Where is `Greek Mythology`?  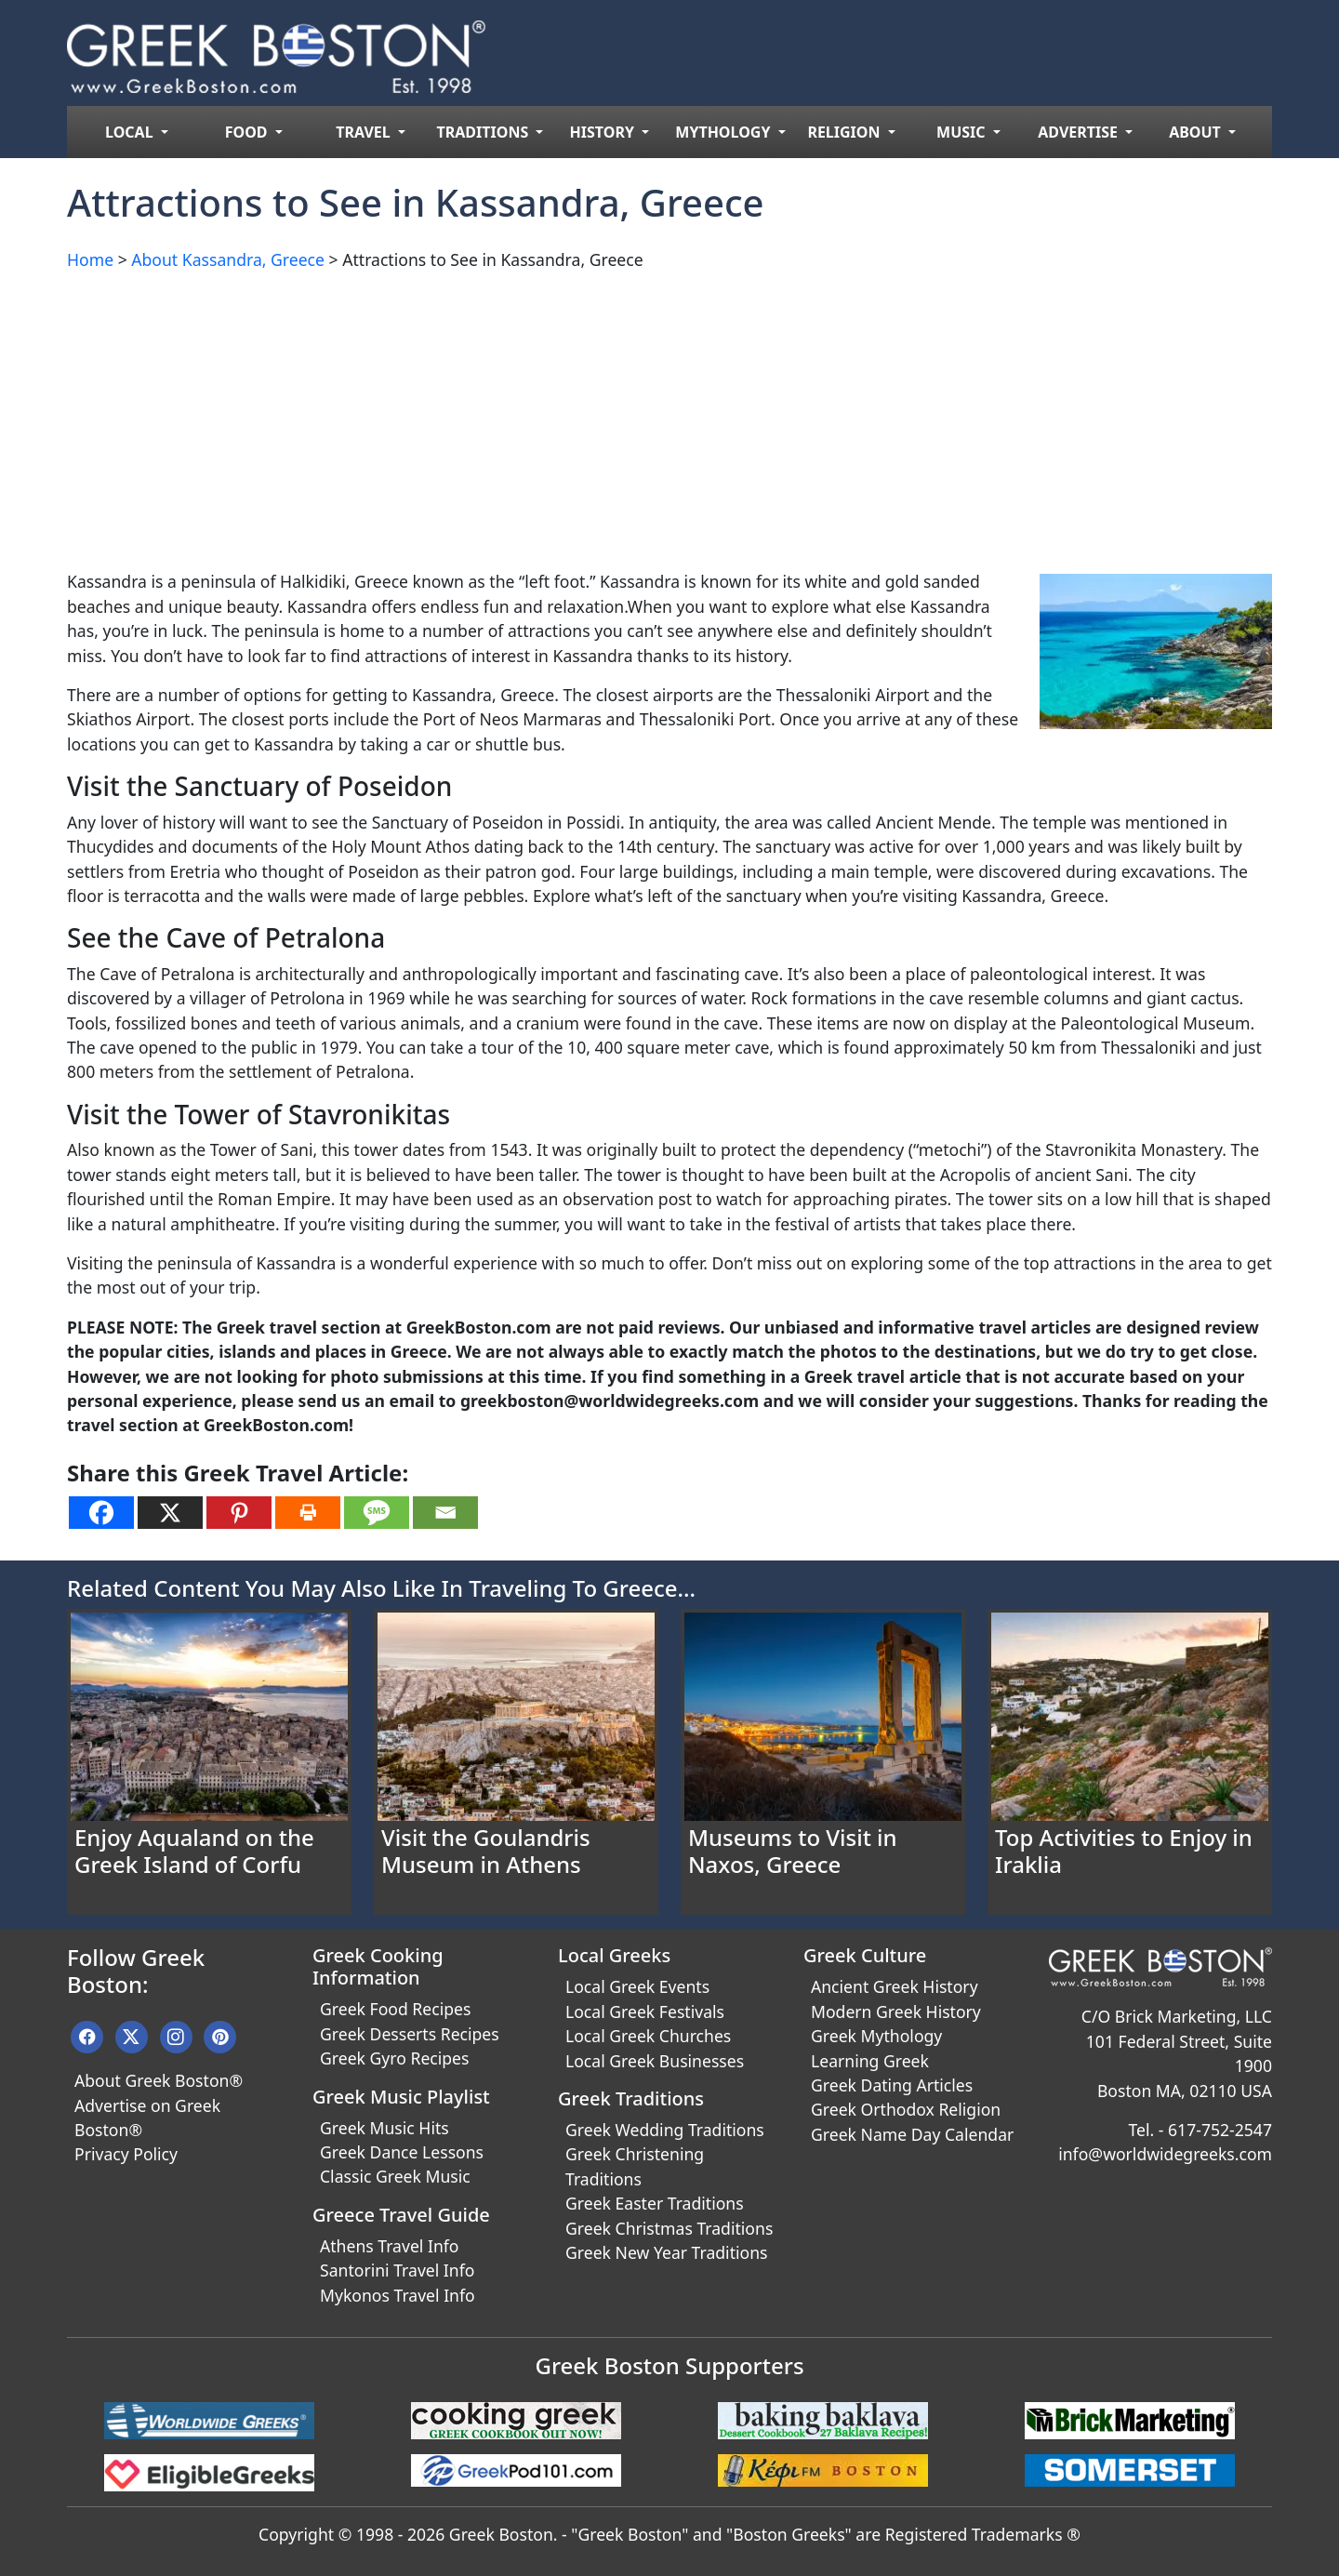 Greek Mythology is located at coordinates (876, 2036).